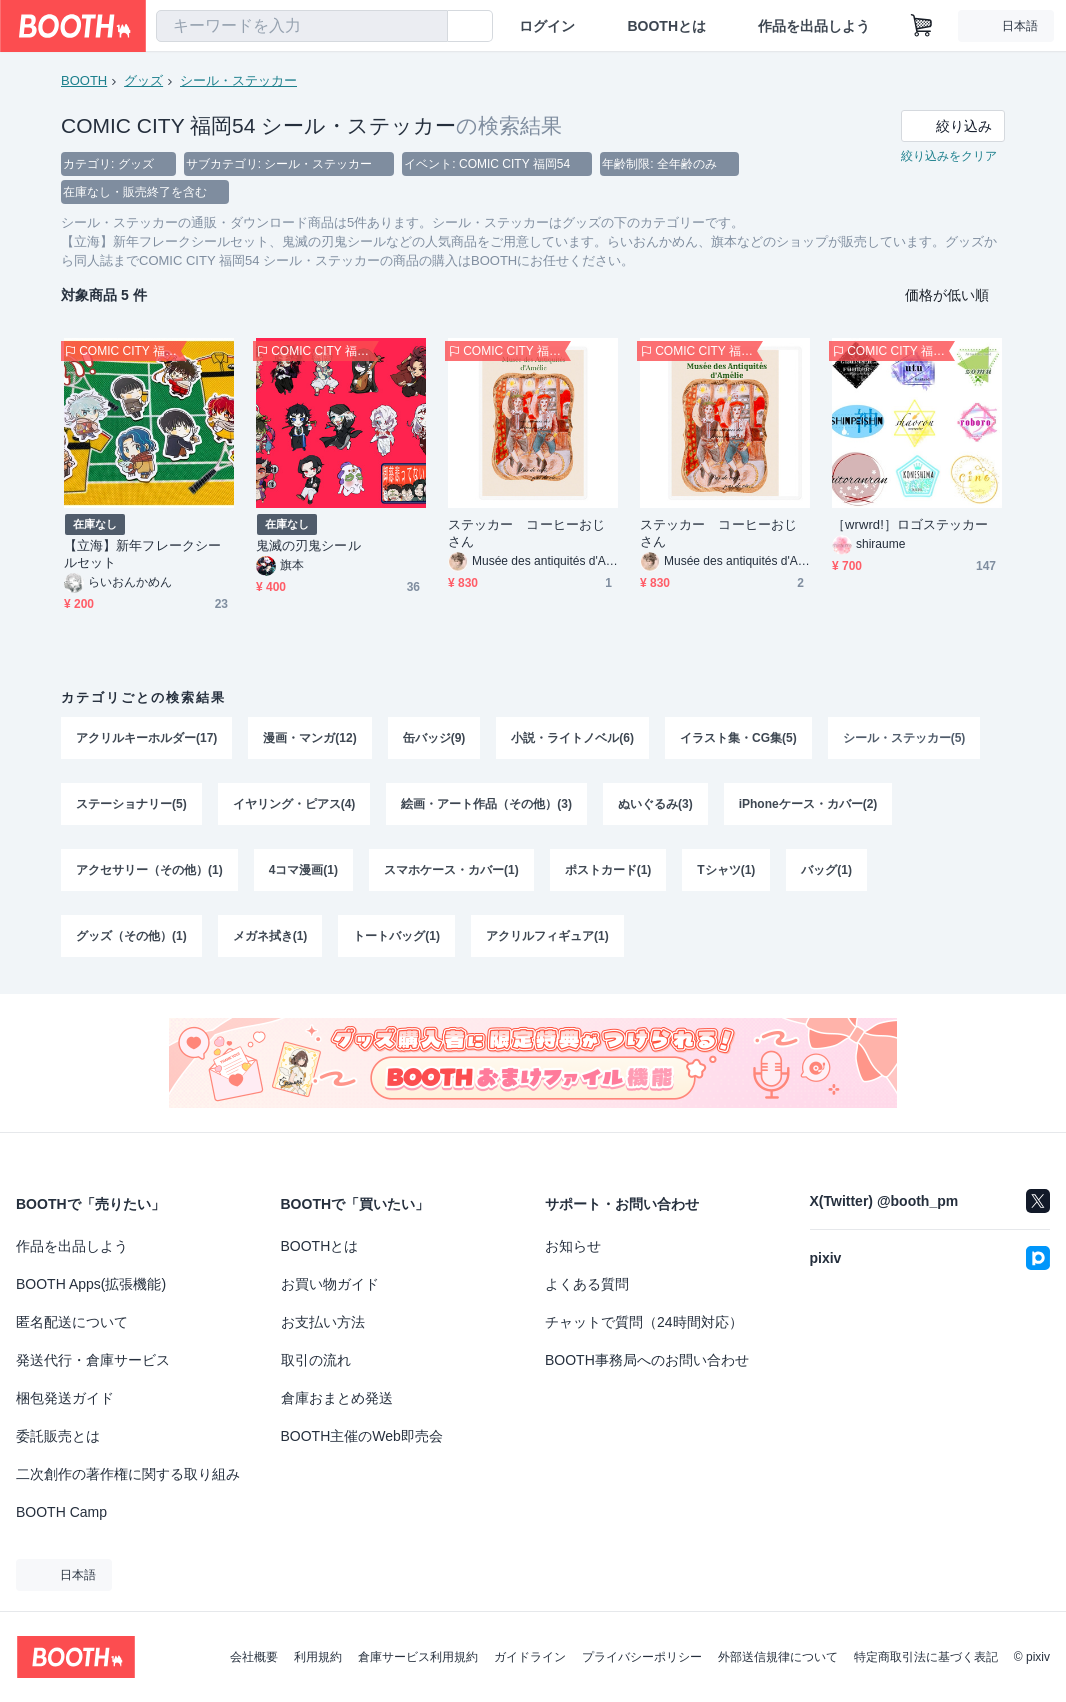  What do you see at coordinates (738, 738) in the screenshot?
I see `イラスト集・CG集(5)` at bounding box center [738, 738].